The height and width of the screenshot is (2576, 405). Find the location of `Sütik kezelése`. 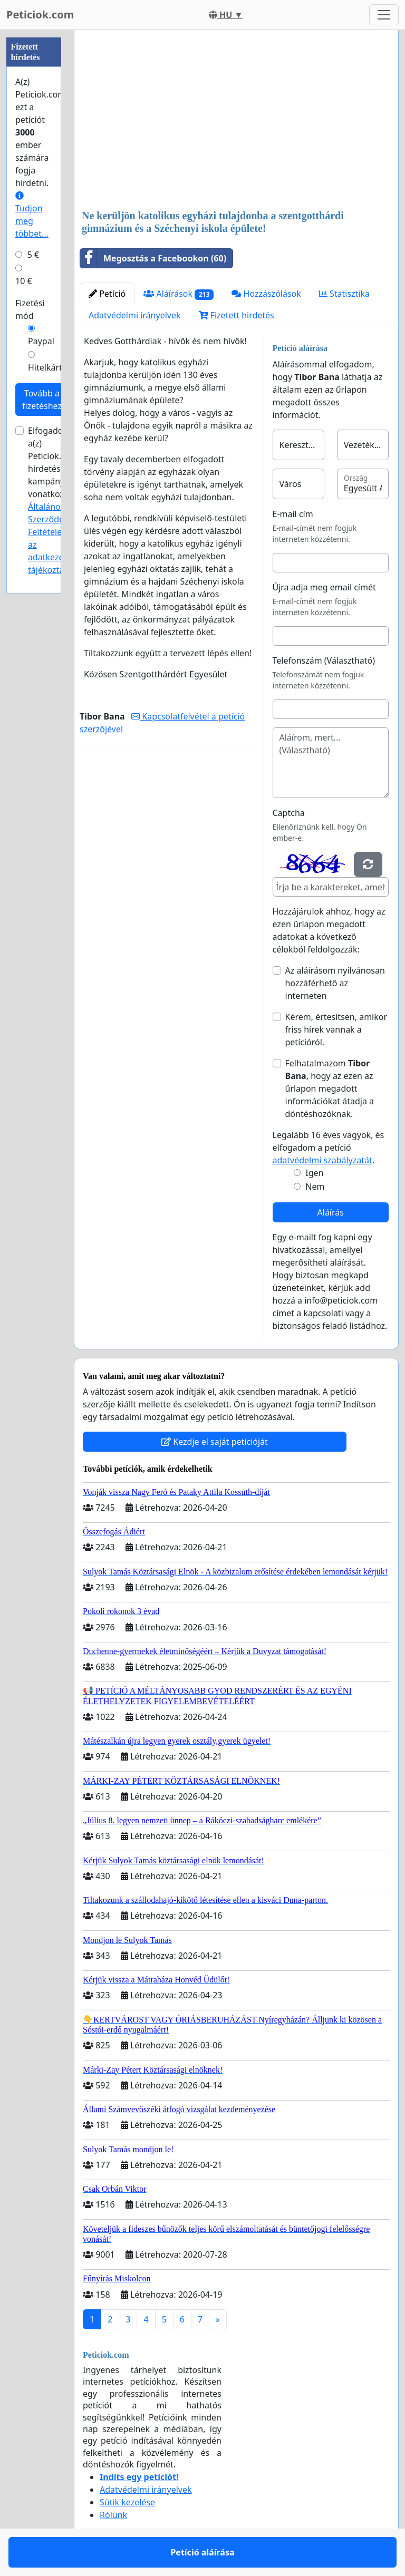

Sütik kezelése is located at coordinates (127, 2502).